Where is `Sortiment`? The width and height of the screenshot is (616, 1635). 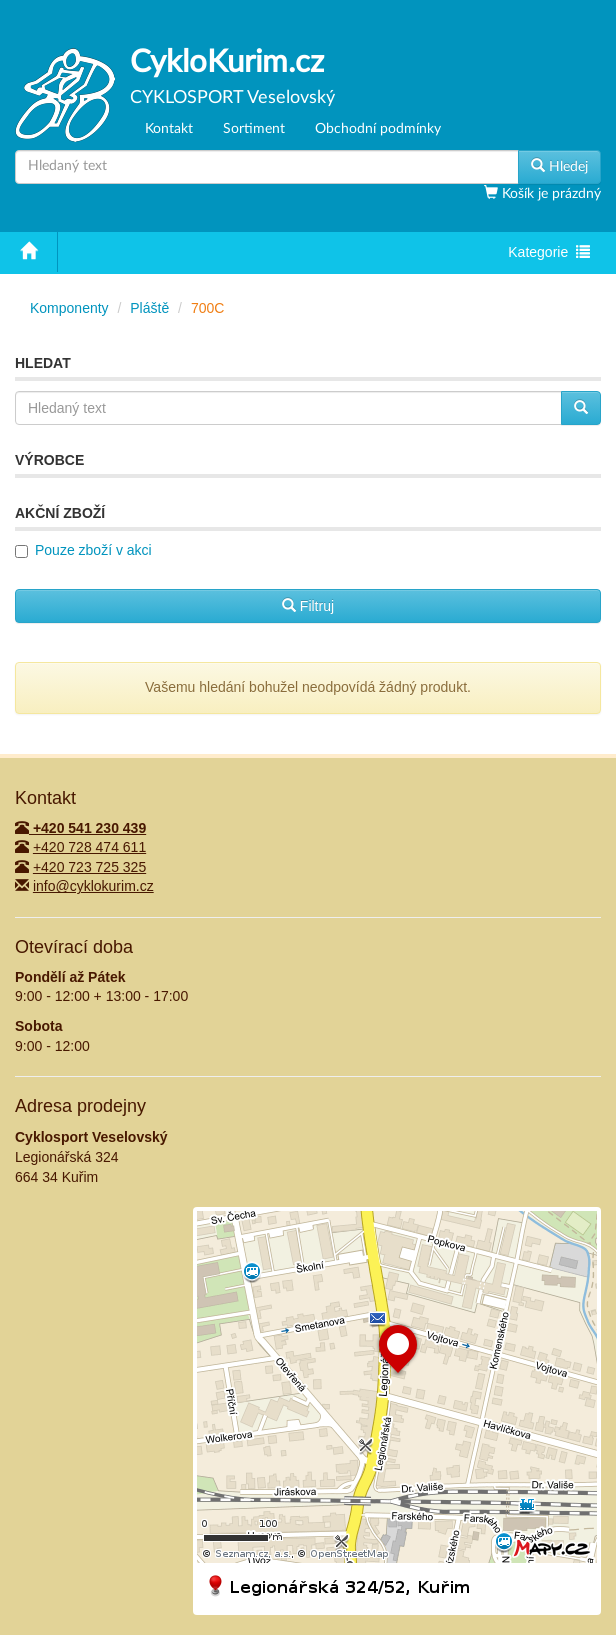 Sortiment is located at coordinates (254, 129).